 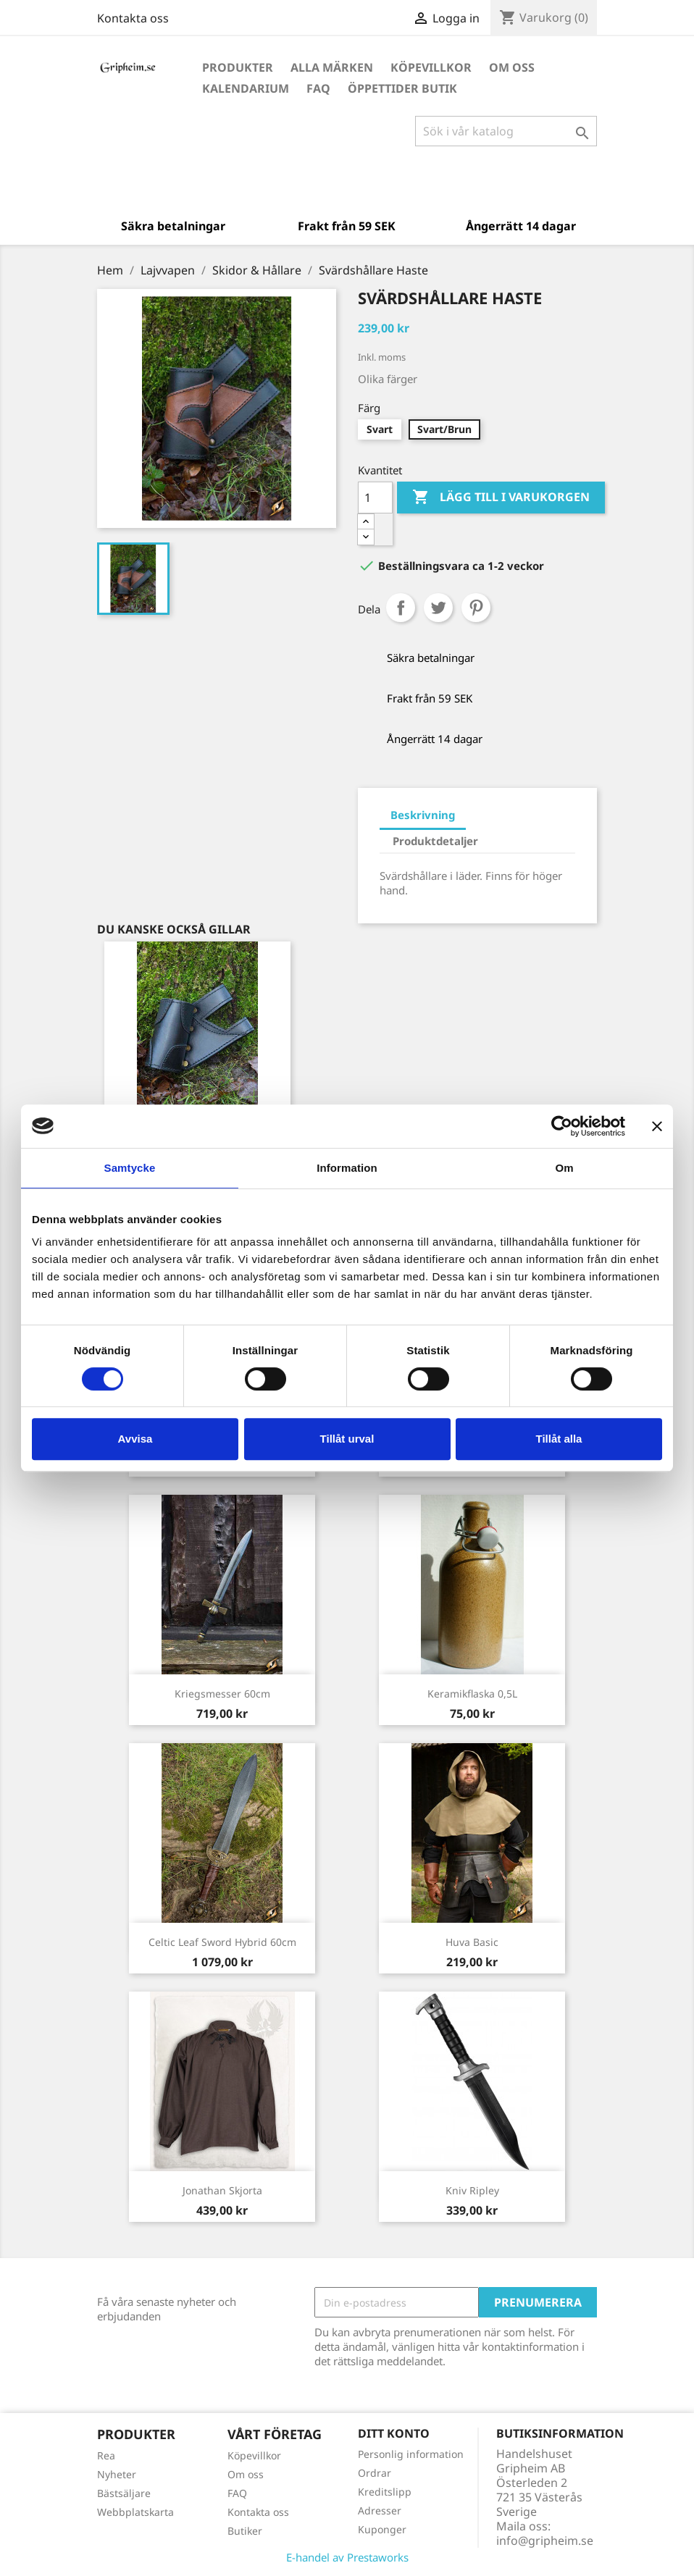 I want to click on Celtic Leaf Sword Hybrid 60cm, so click(x=222, y=1942).